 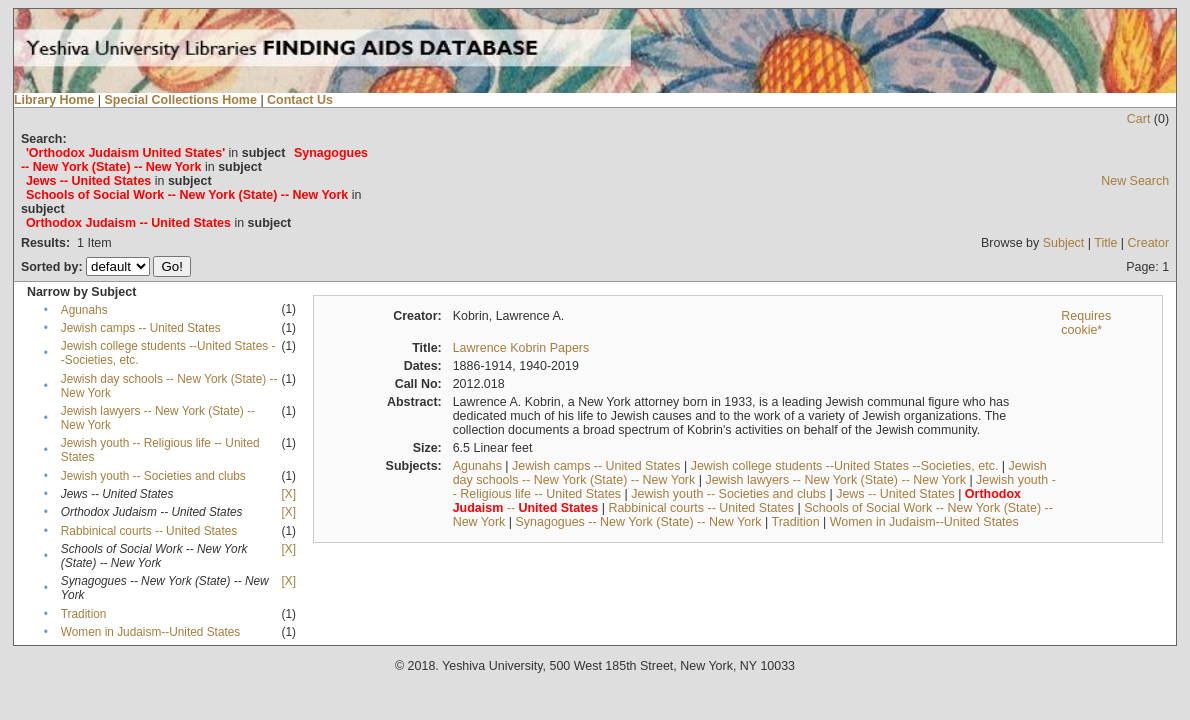 I want to click on Creator, so click(x=1149, y=243).